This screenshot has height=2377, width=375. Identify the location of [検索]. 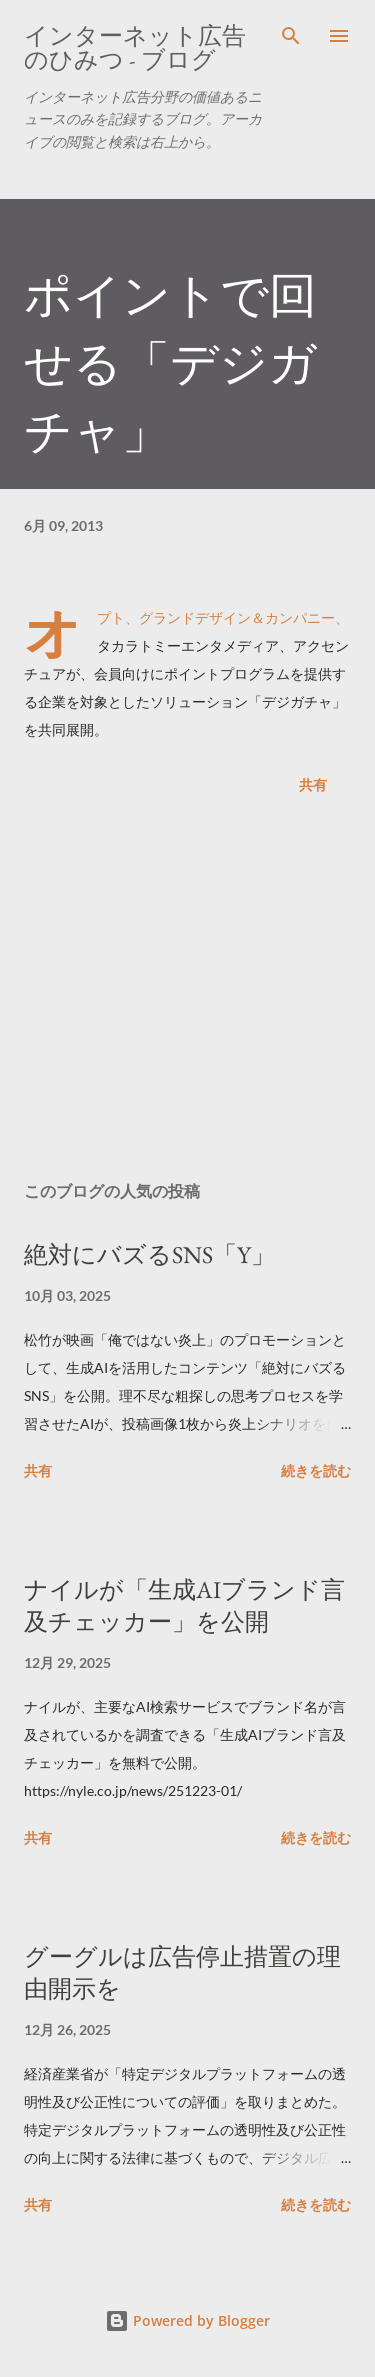
(291, 36).